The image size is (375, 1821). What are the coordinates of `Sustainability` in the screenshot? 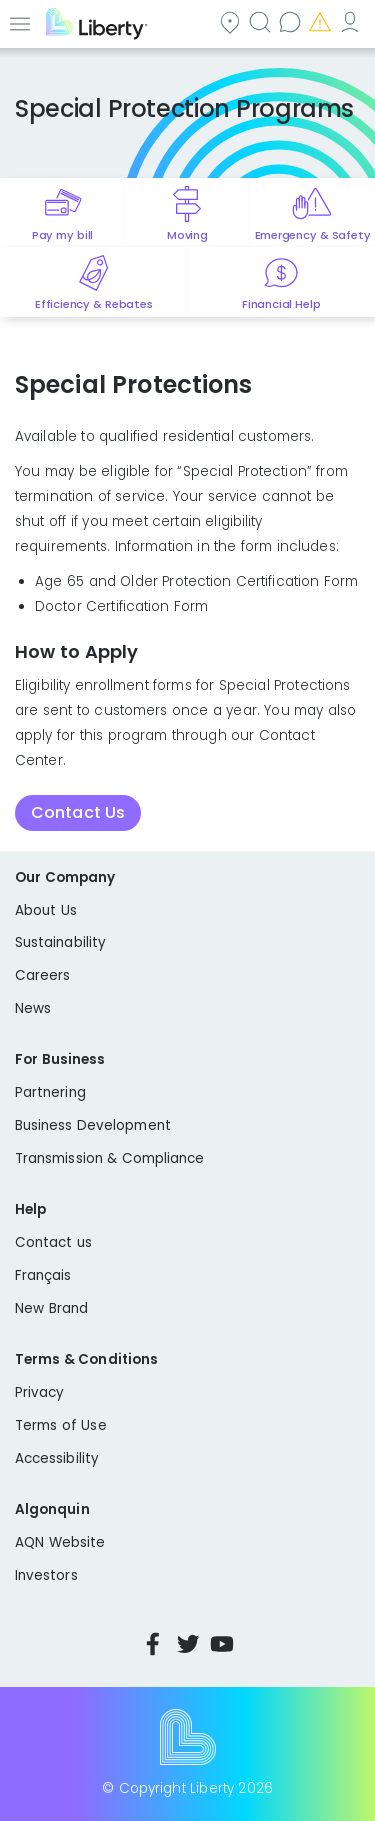 It's located at (60, 942).